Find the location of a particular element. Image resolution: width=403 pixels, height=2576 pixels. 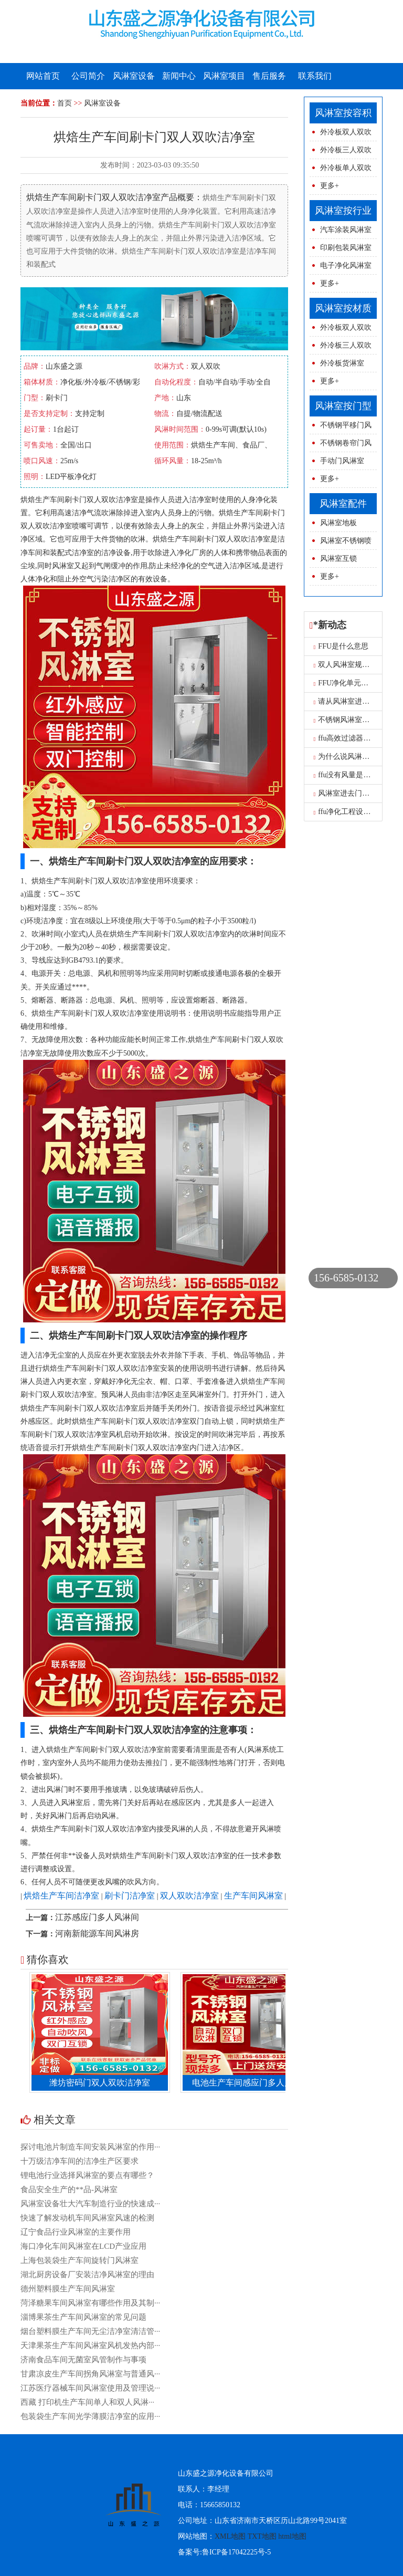

江苏感应门多人风淋间 is located at coordinates (97, 1917).